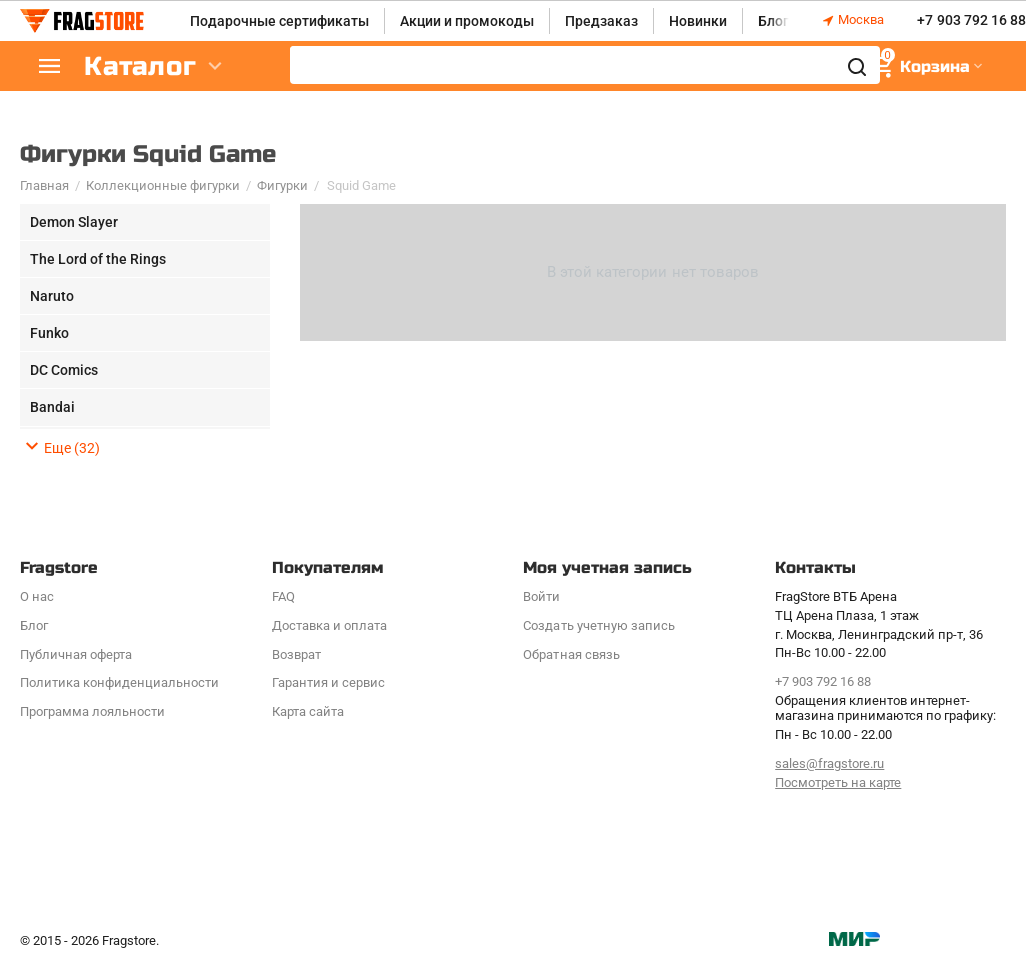 Image resolution: width=1026 pixels, height=965 pixels. I want to click on Каталог, so click(140, 66).